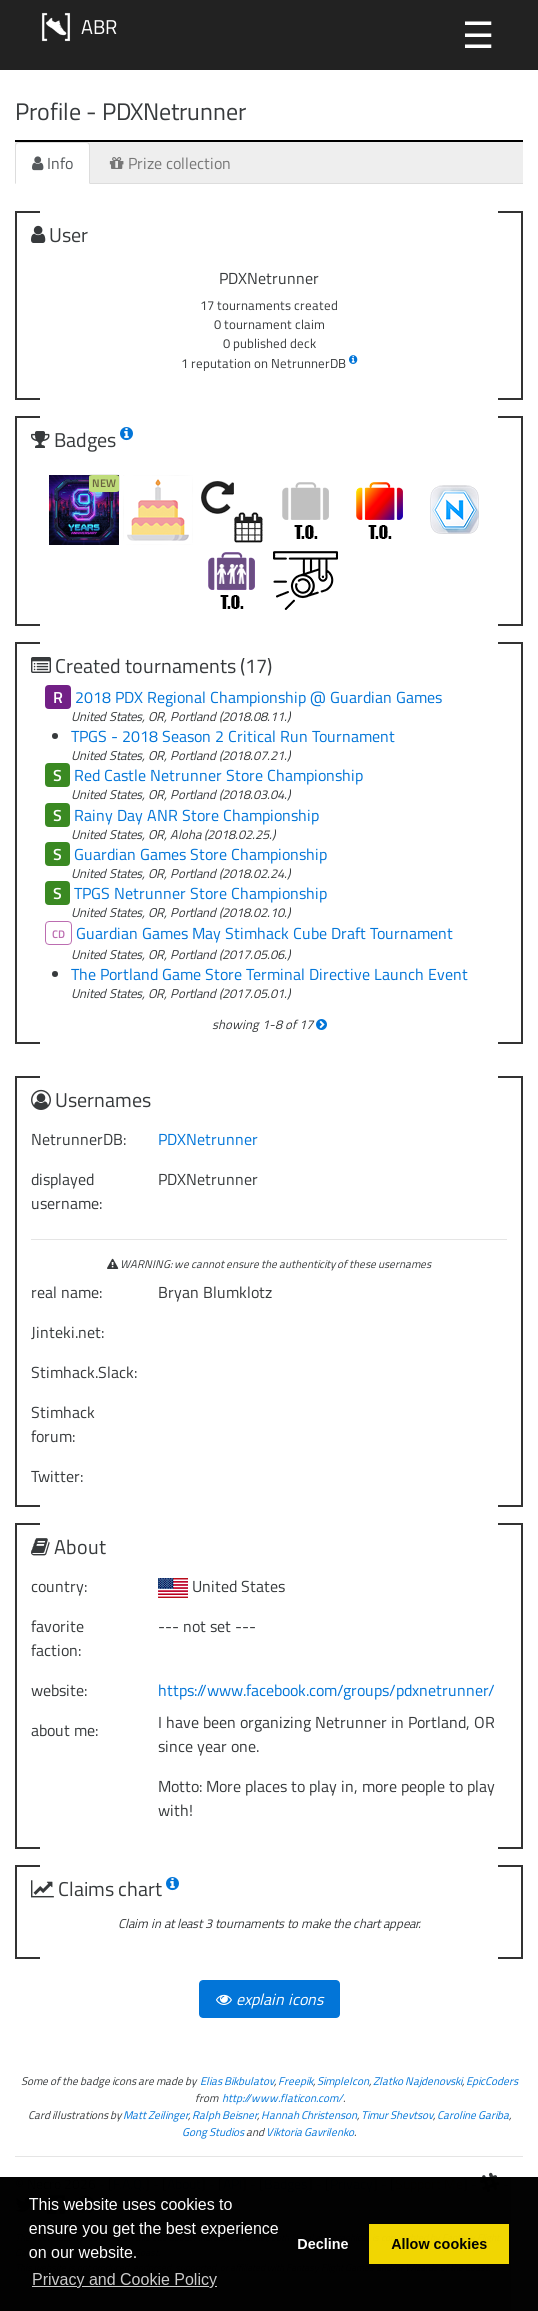  Describe the element at coordinates (124, 2279) in the screenshot. I see `Privacy and Cookie Policy [button]` at that location.